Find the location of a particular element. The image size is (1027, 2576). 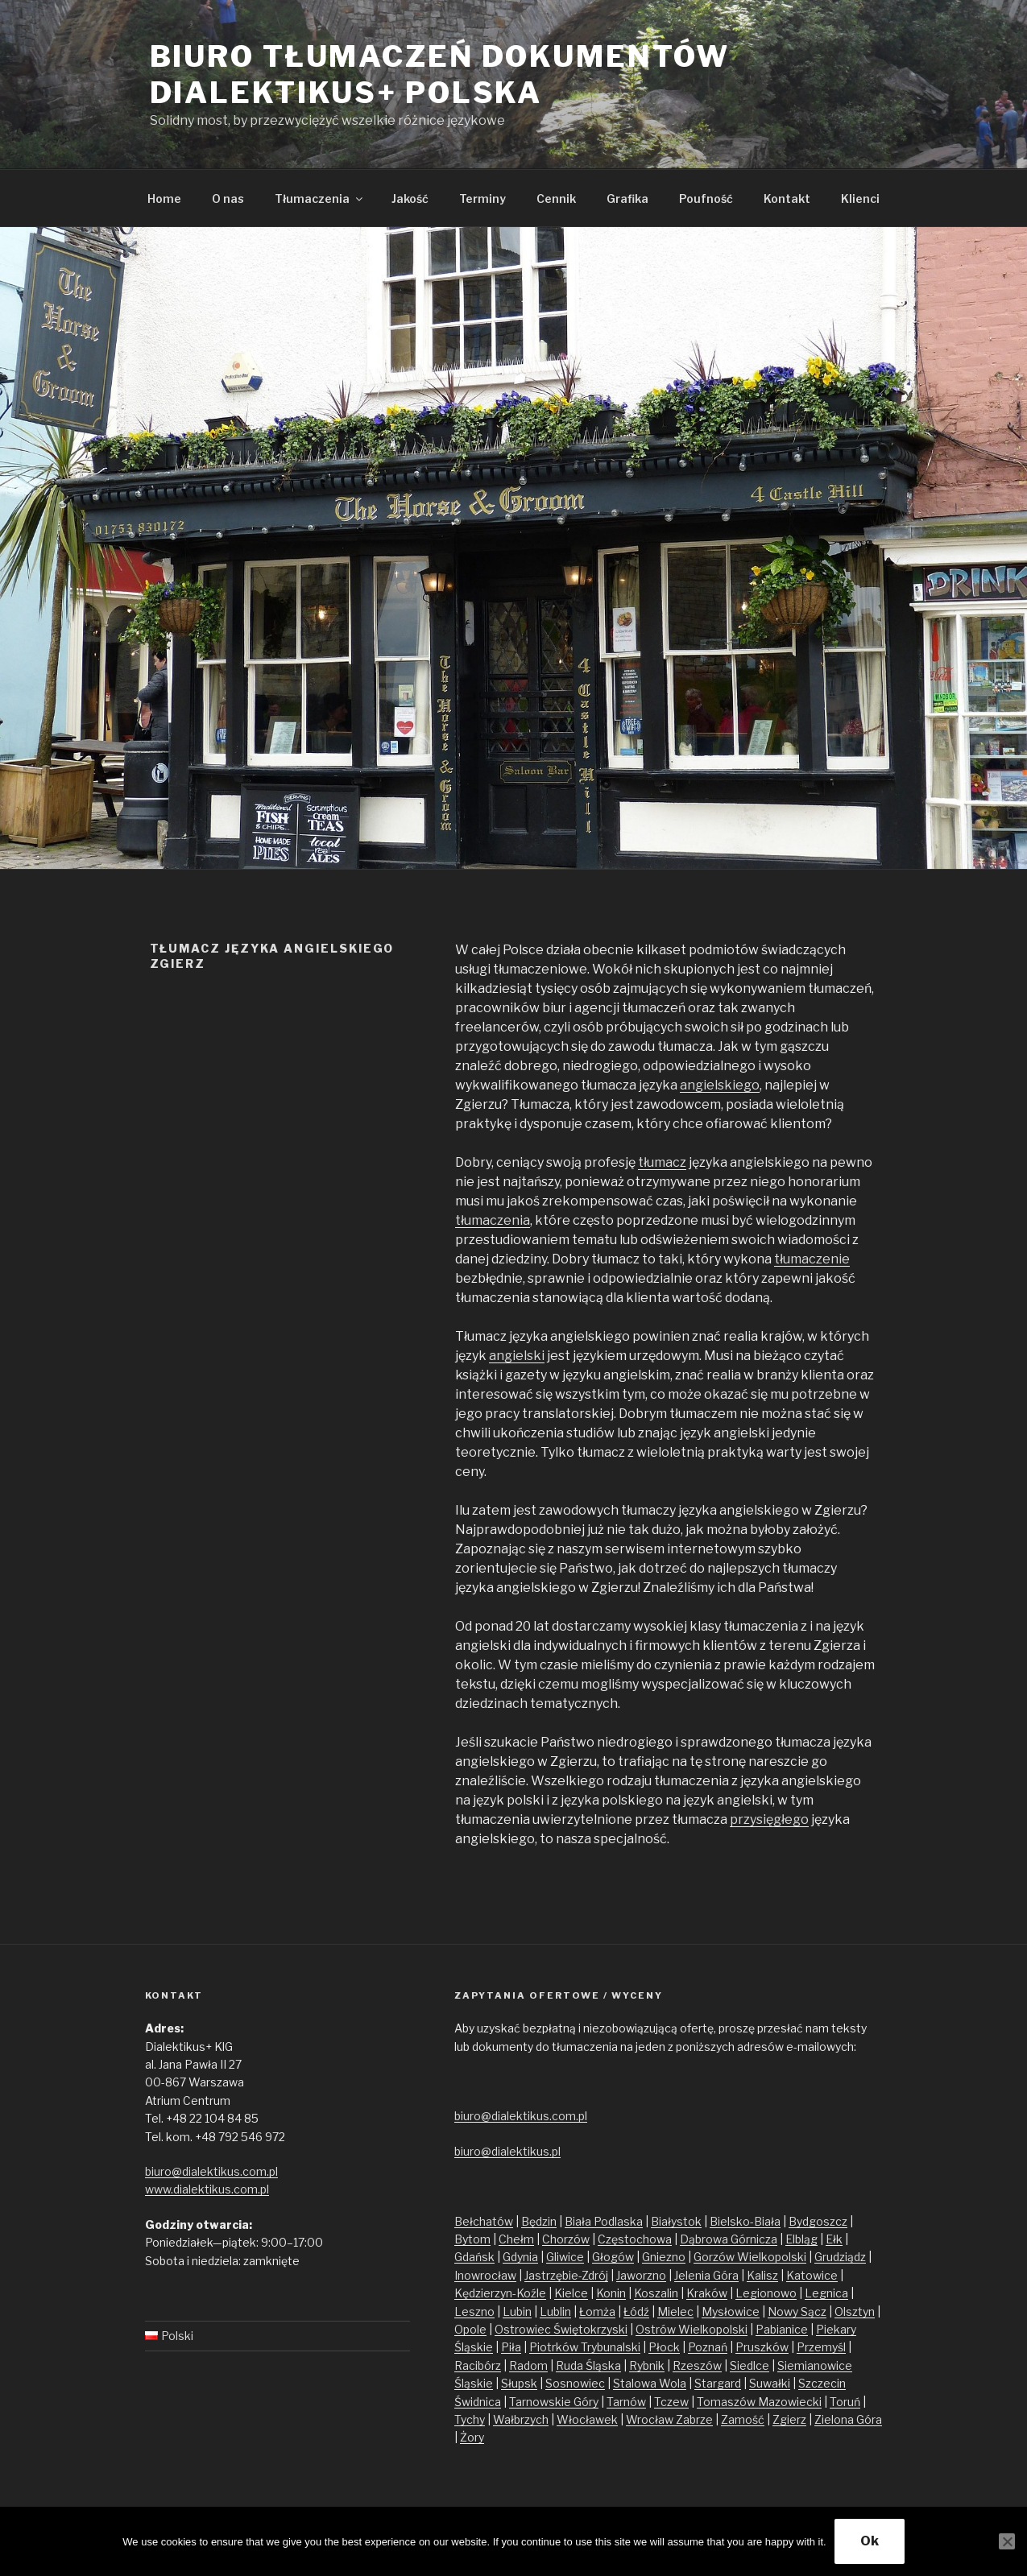

Ostrowiec Świętokrzyski is located at coordinates (561, 2329).